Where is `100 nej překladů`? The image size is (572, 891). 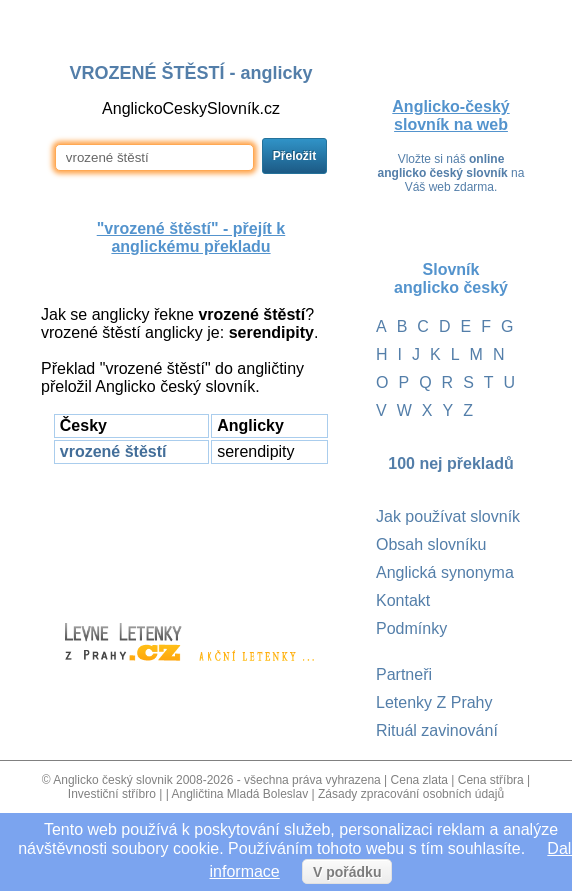
100 nej překladů is located at coordinates (450, 463).